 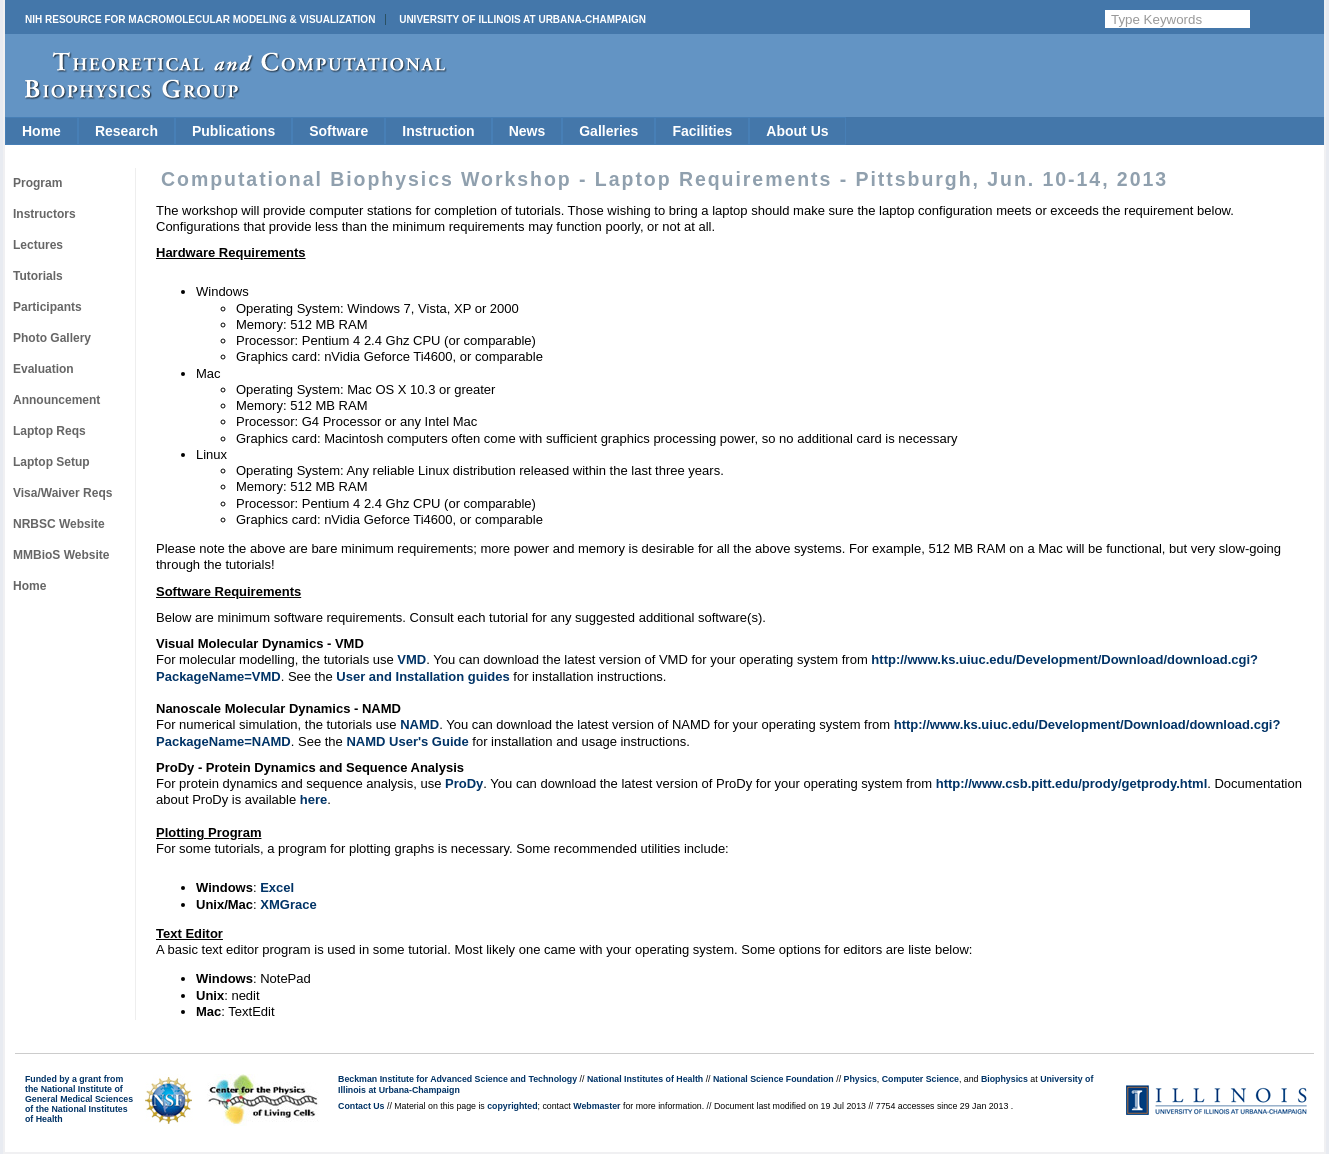 What do you see at coordinates (233, 131) in the screenshot?
I see `Publications` at bounding box center [233, 131].